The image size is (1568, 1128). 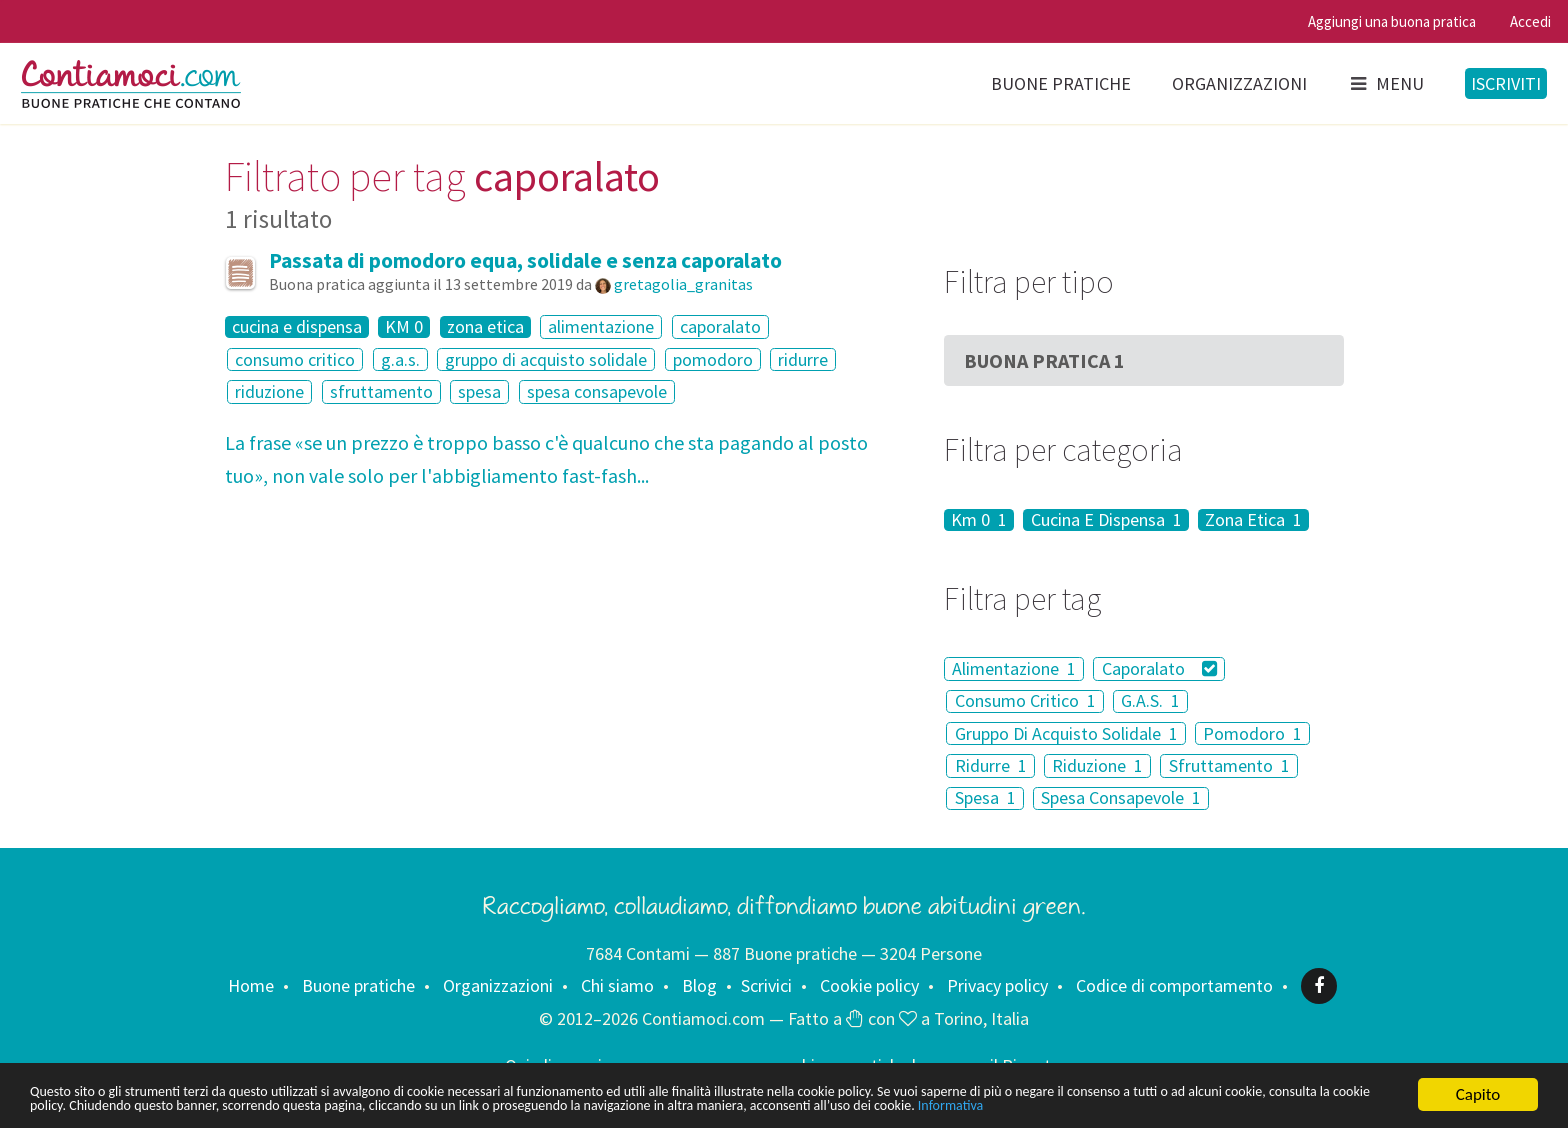 I want to click on gruppo di acquisto solidale, so click(x=546, y=359).